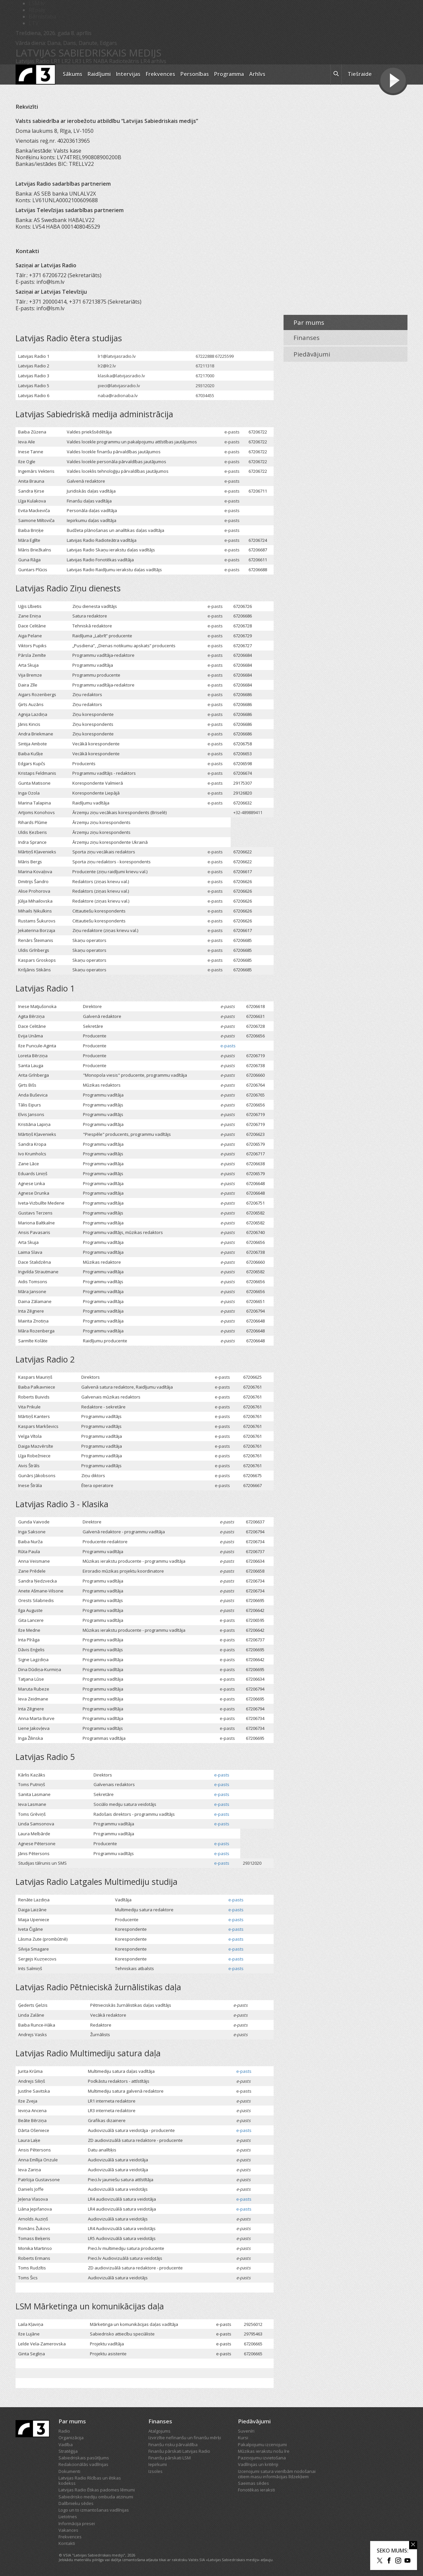 This screenshot has height=2576, width=423. Describe the element at coordinates (232, 432) in the screenshot. I see `e-pasts` at that location.